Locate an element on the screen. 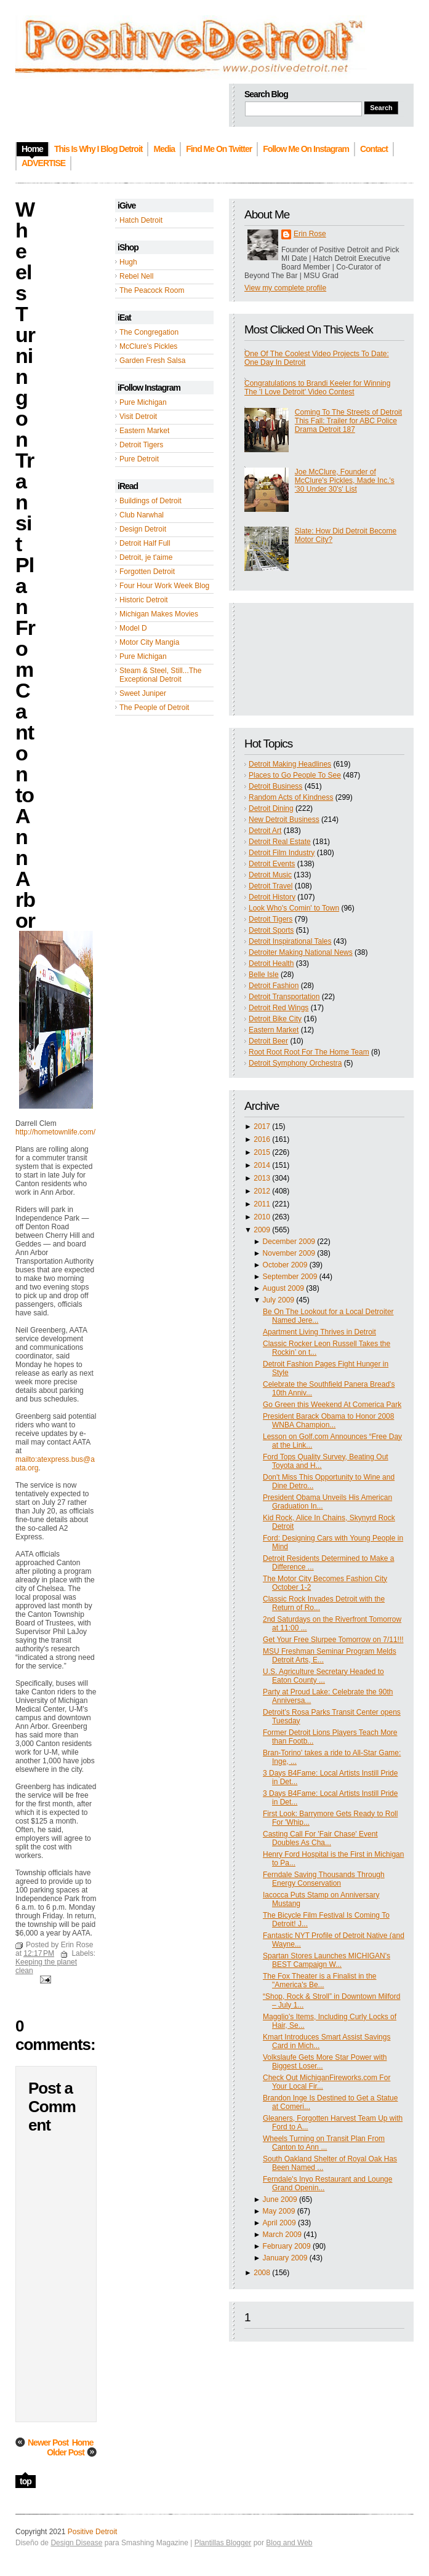  Detroit Bike City is located at coordinates (275, 1019).